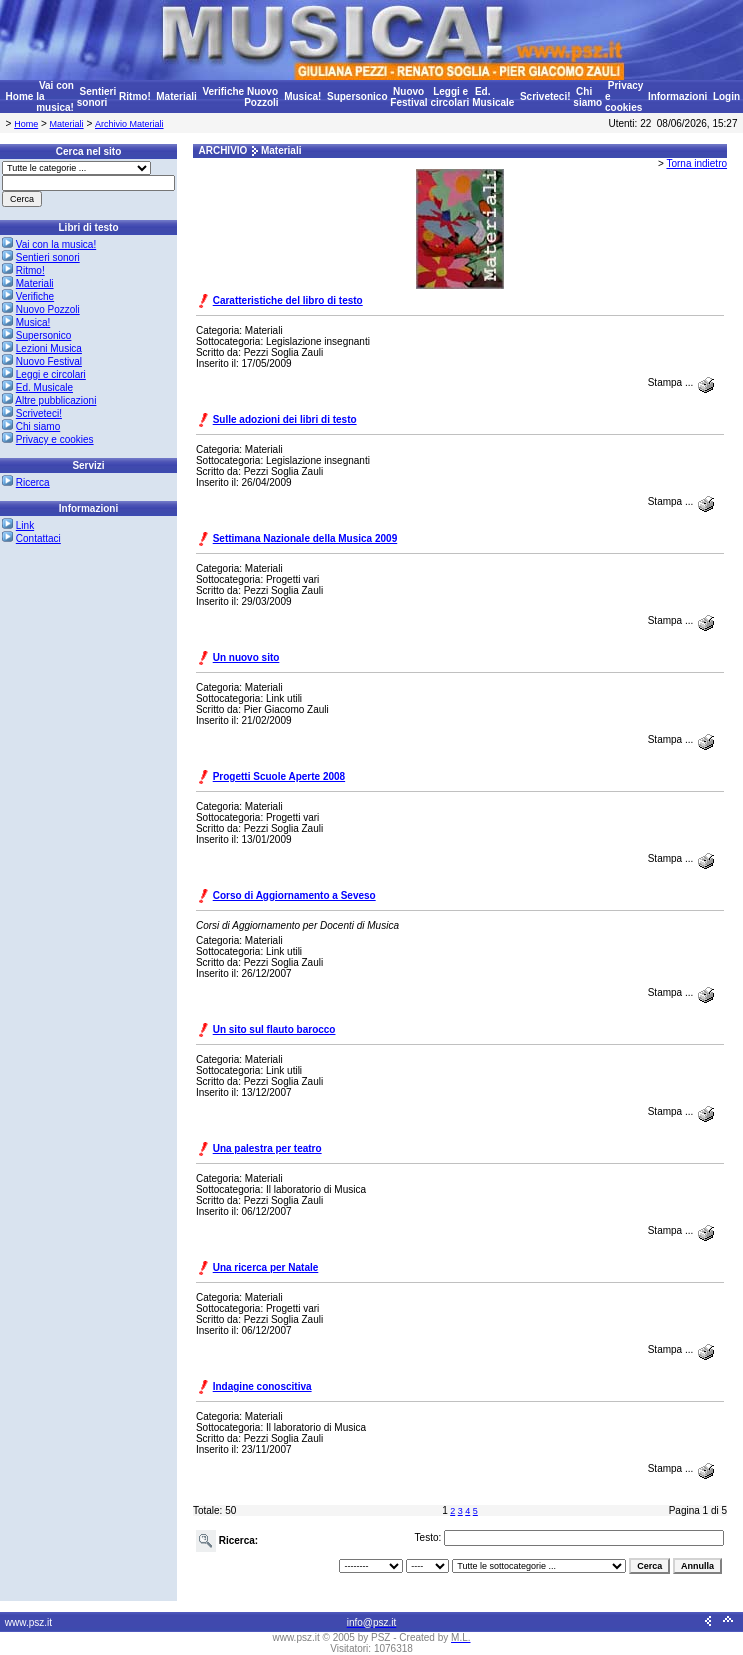 The height and width of the screenshot is (1655, 743). What do you see at coordinates (261, 97) in the screenshot?
I see `Nuovo Pozzoli` at bounding box center [261, 97].